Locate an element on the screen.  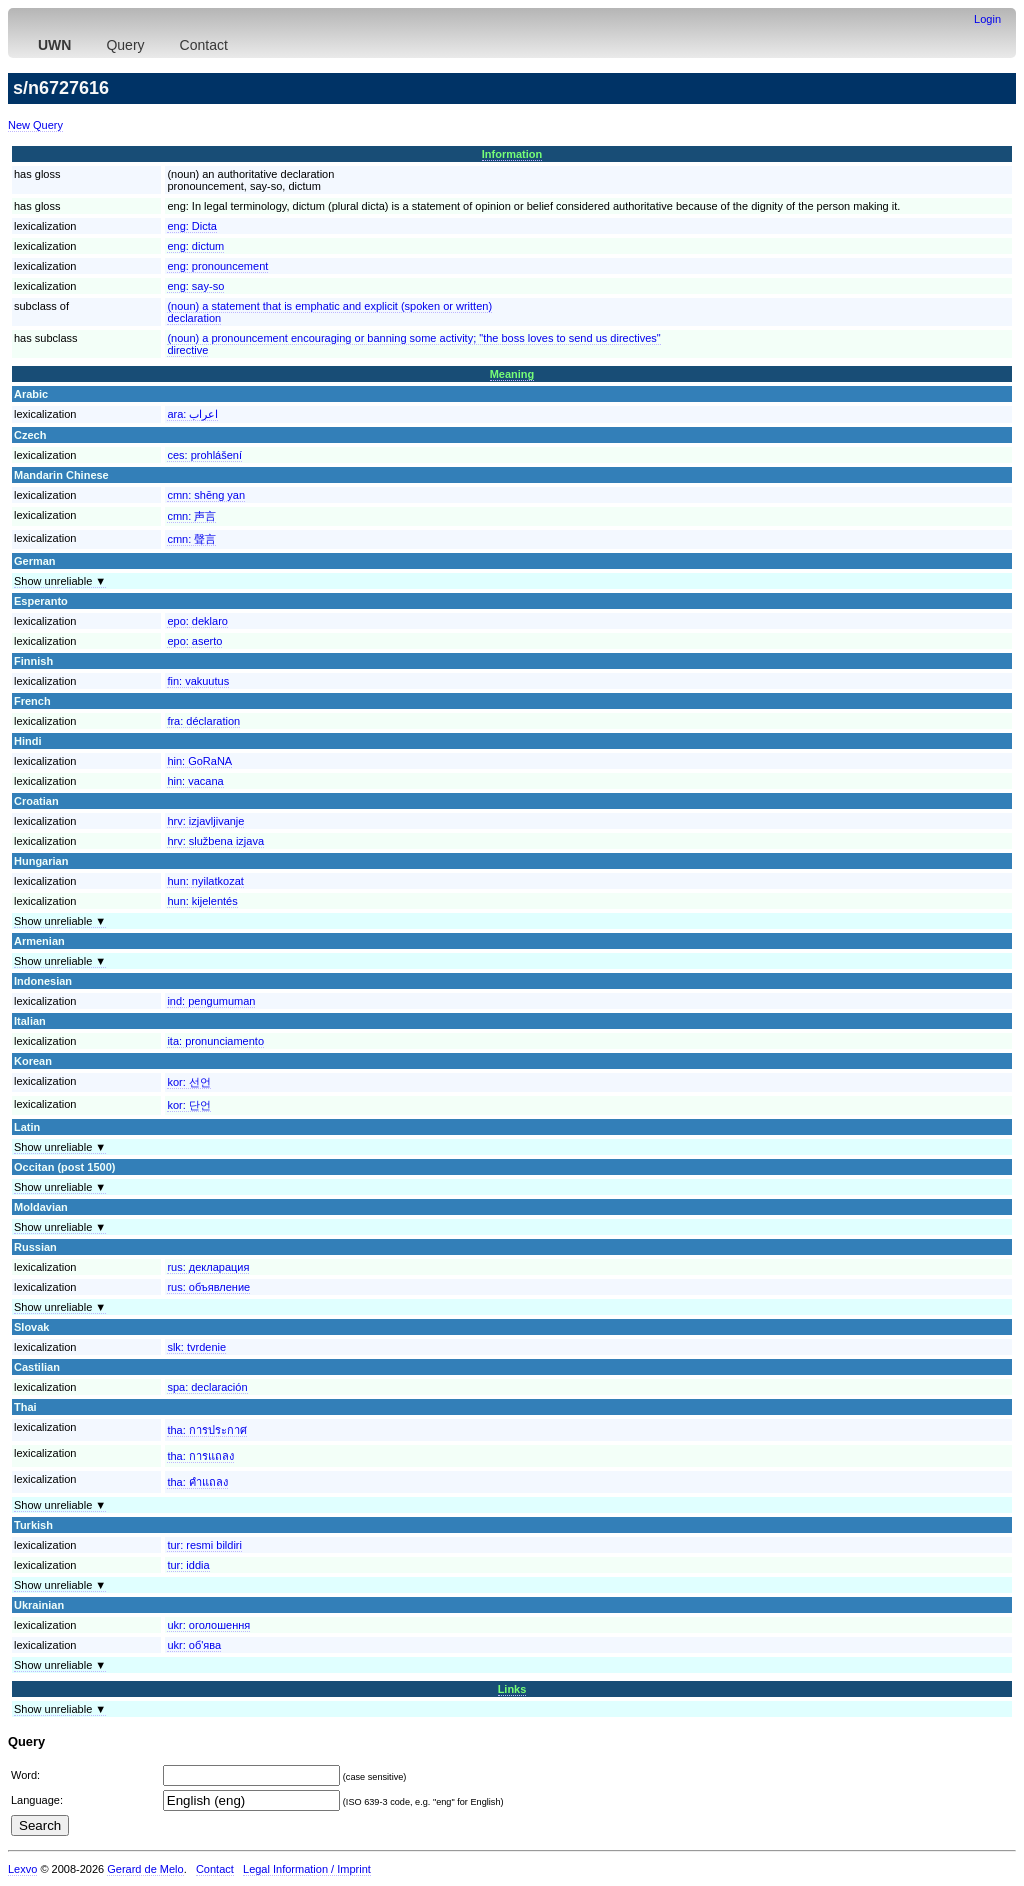
fra: is located at coordinates (203, 721).